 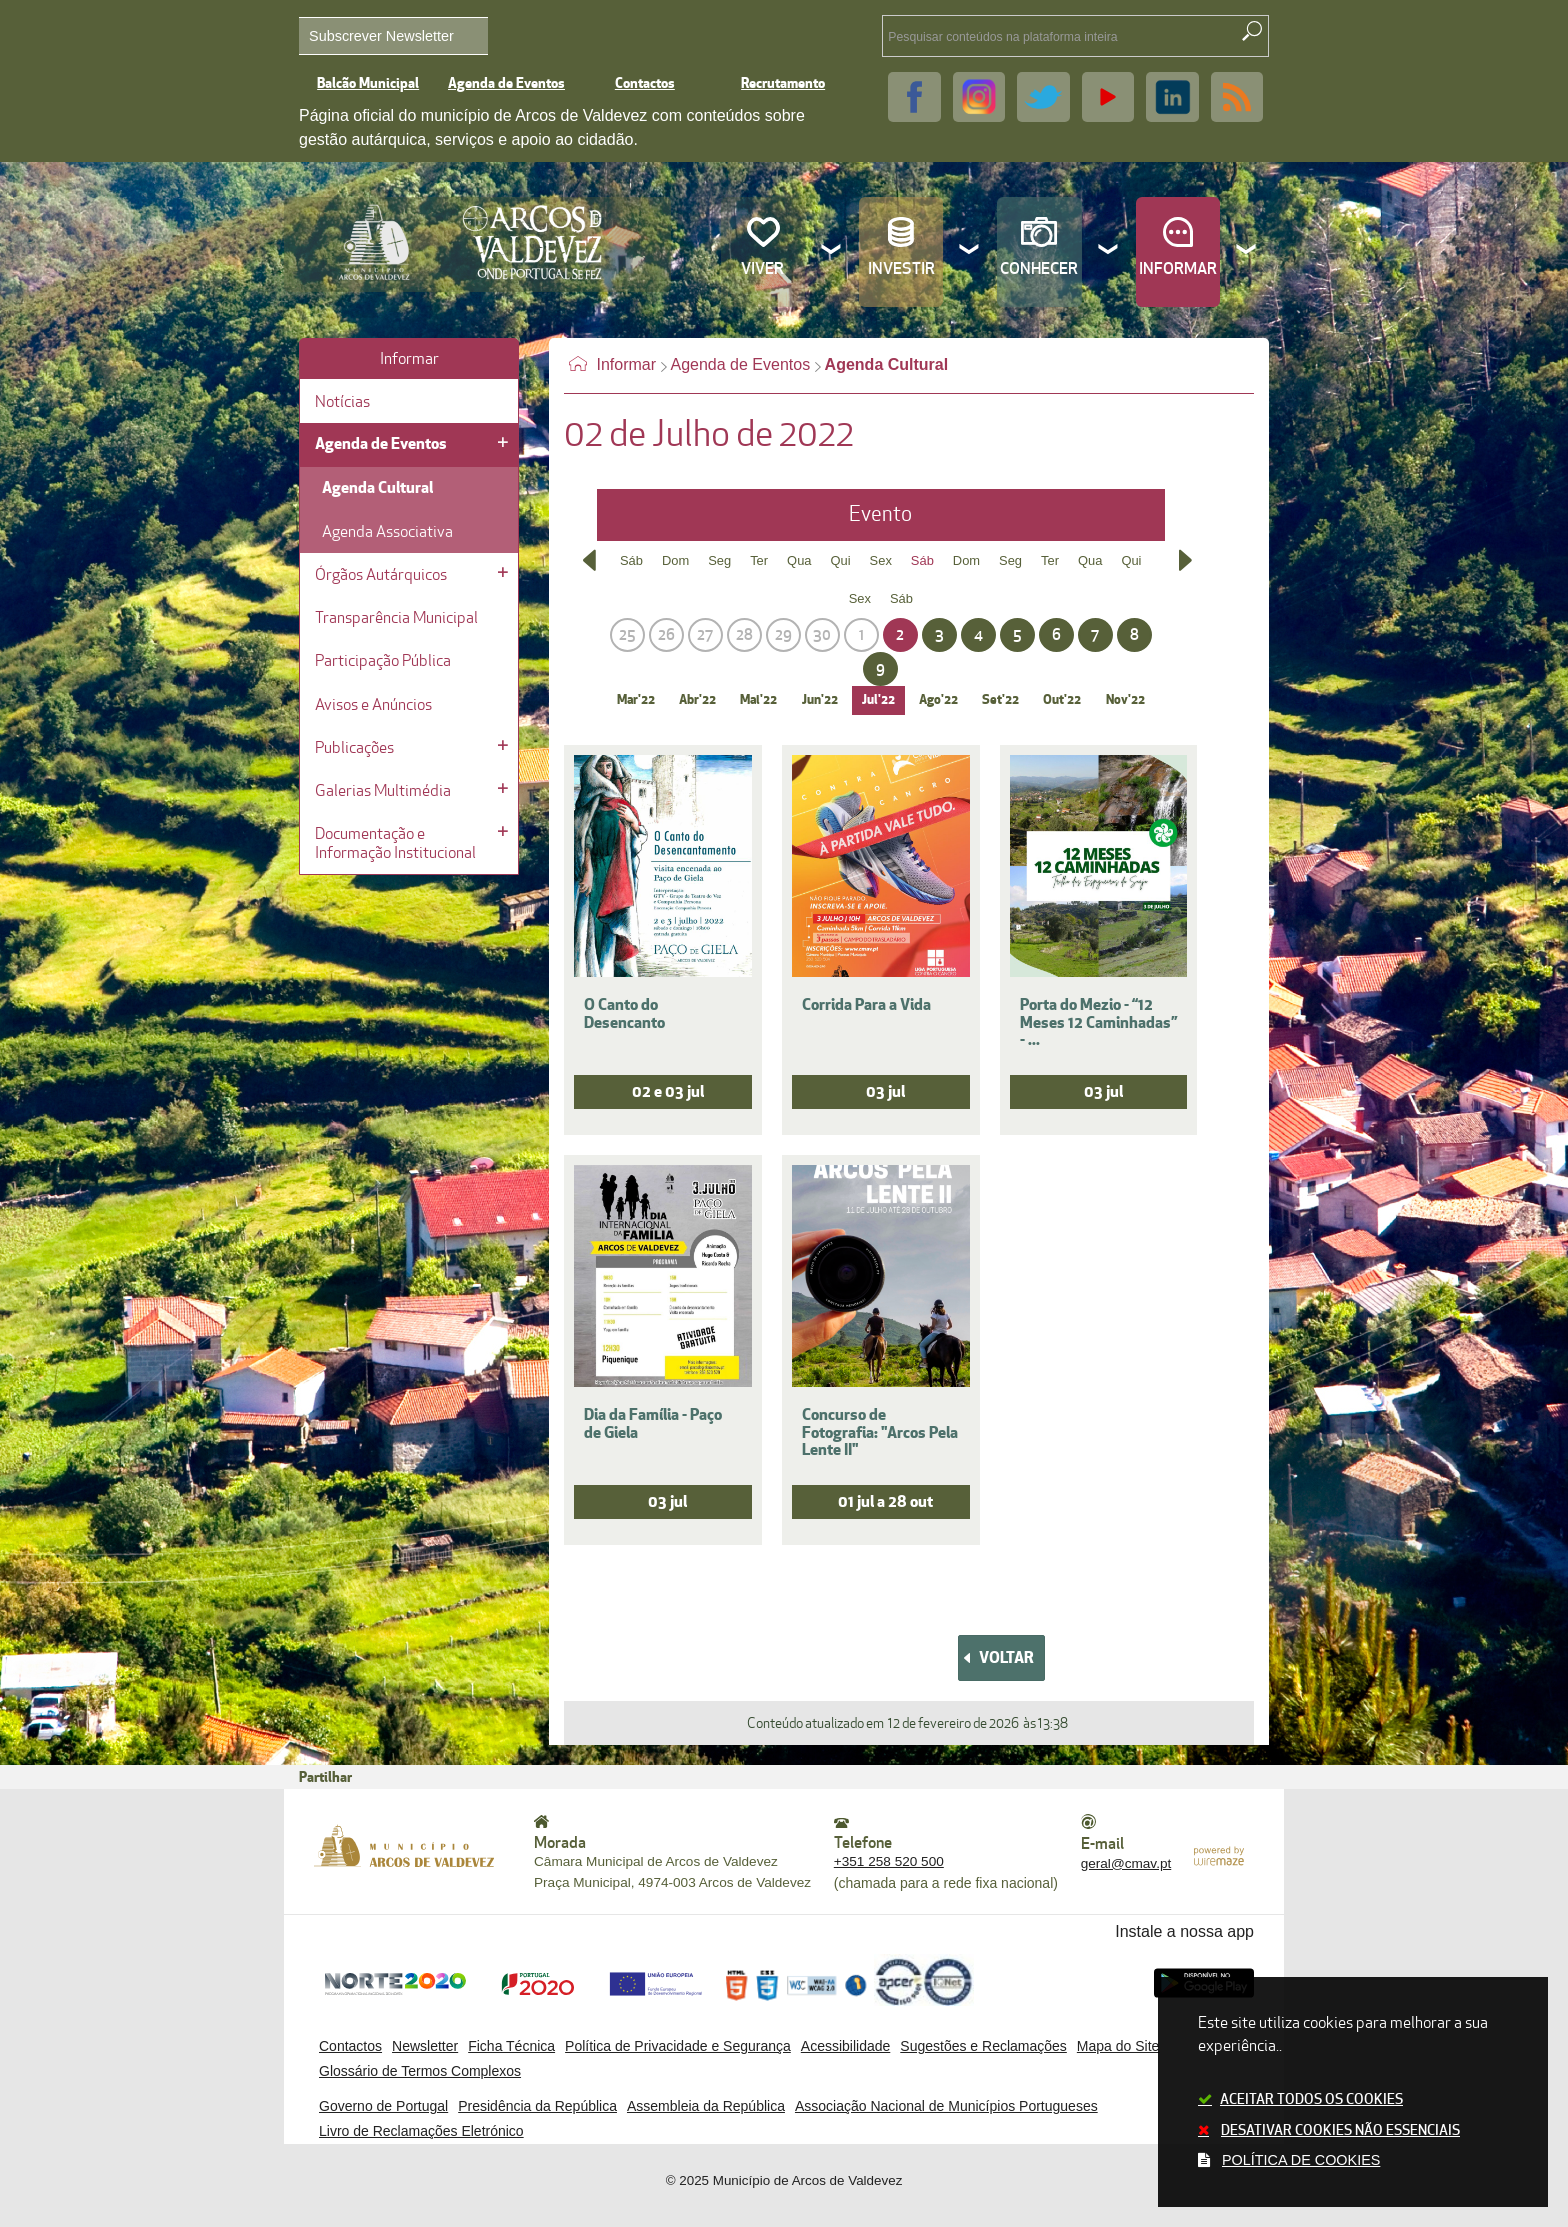 What do you see at coordinates (1125, 700) in the screenshot?
I see `Nov'22` at bounding box center [1125, 700].